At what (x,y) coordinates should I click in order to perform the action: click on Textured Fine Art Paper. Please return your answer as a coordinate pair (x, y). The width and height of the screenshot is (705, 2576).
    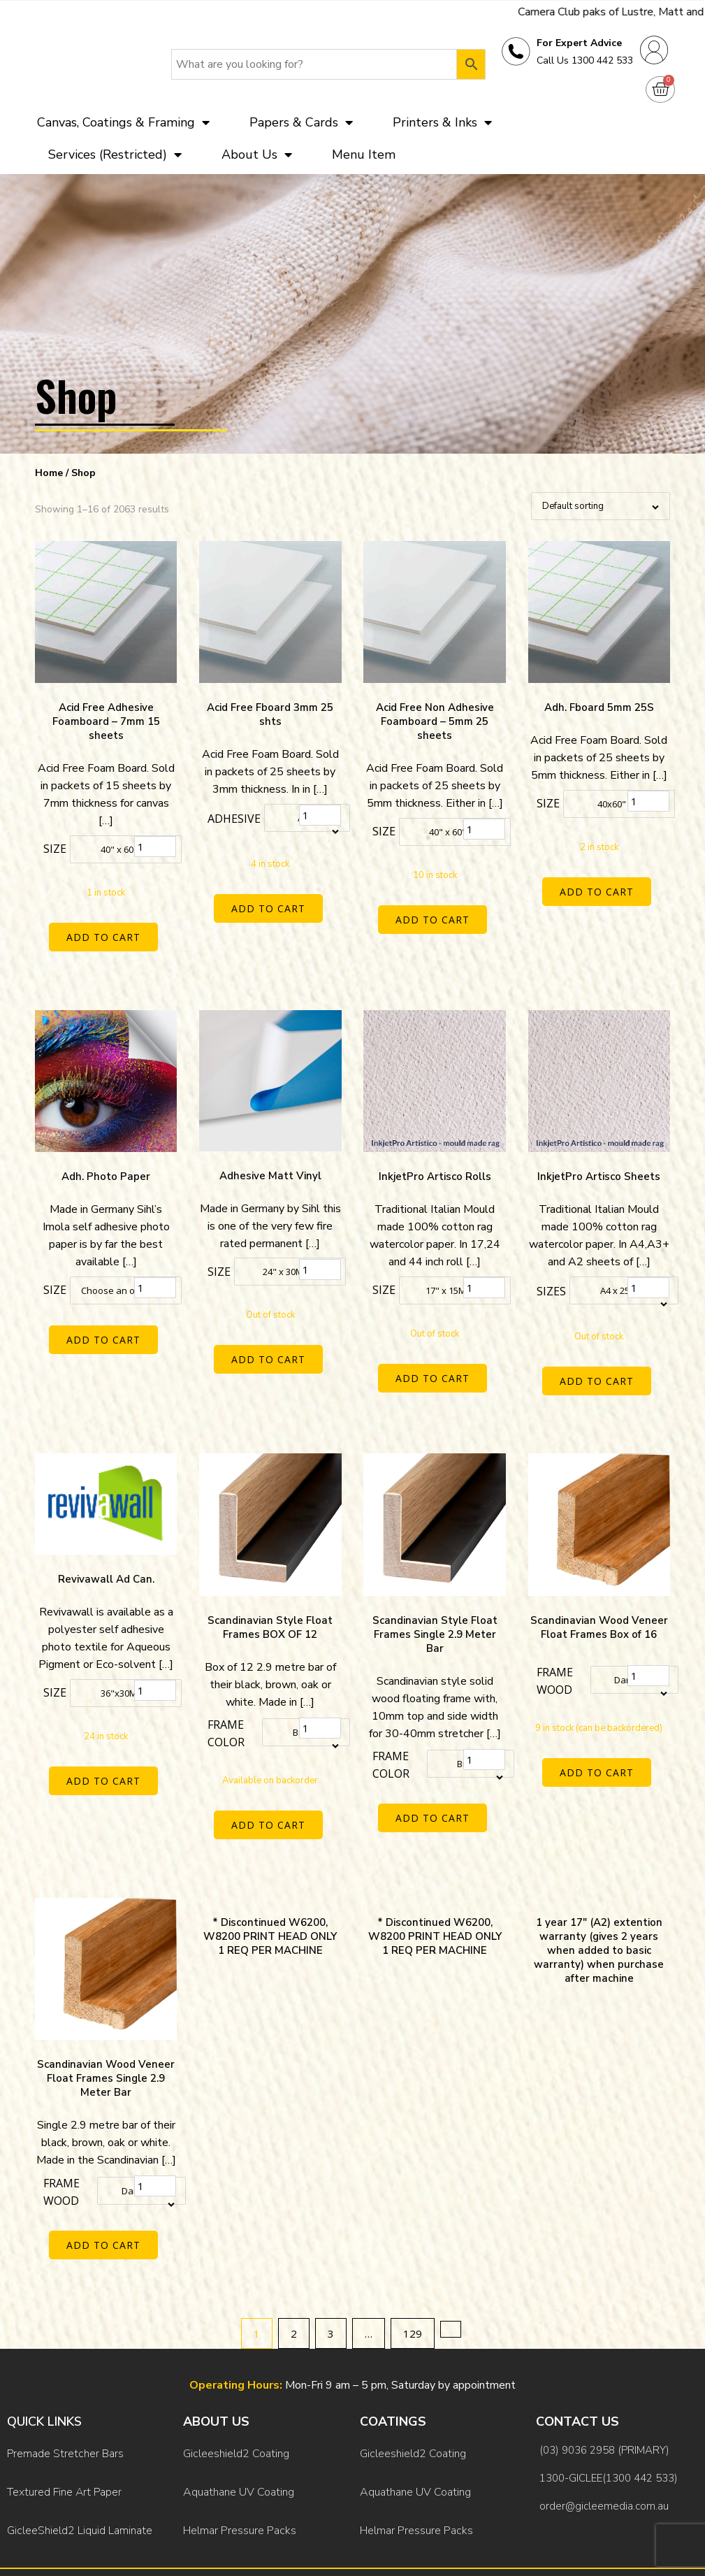
    Looking at the image, I should click on (64, 2447).